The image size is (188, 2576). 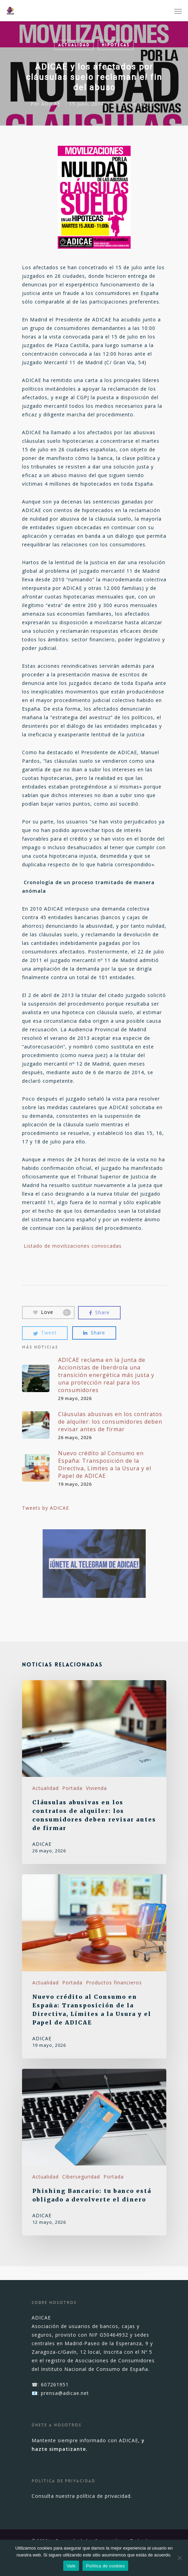 I want to click on Sin Comentarios, so click(x=133, y=103).